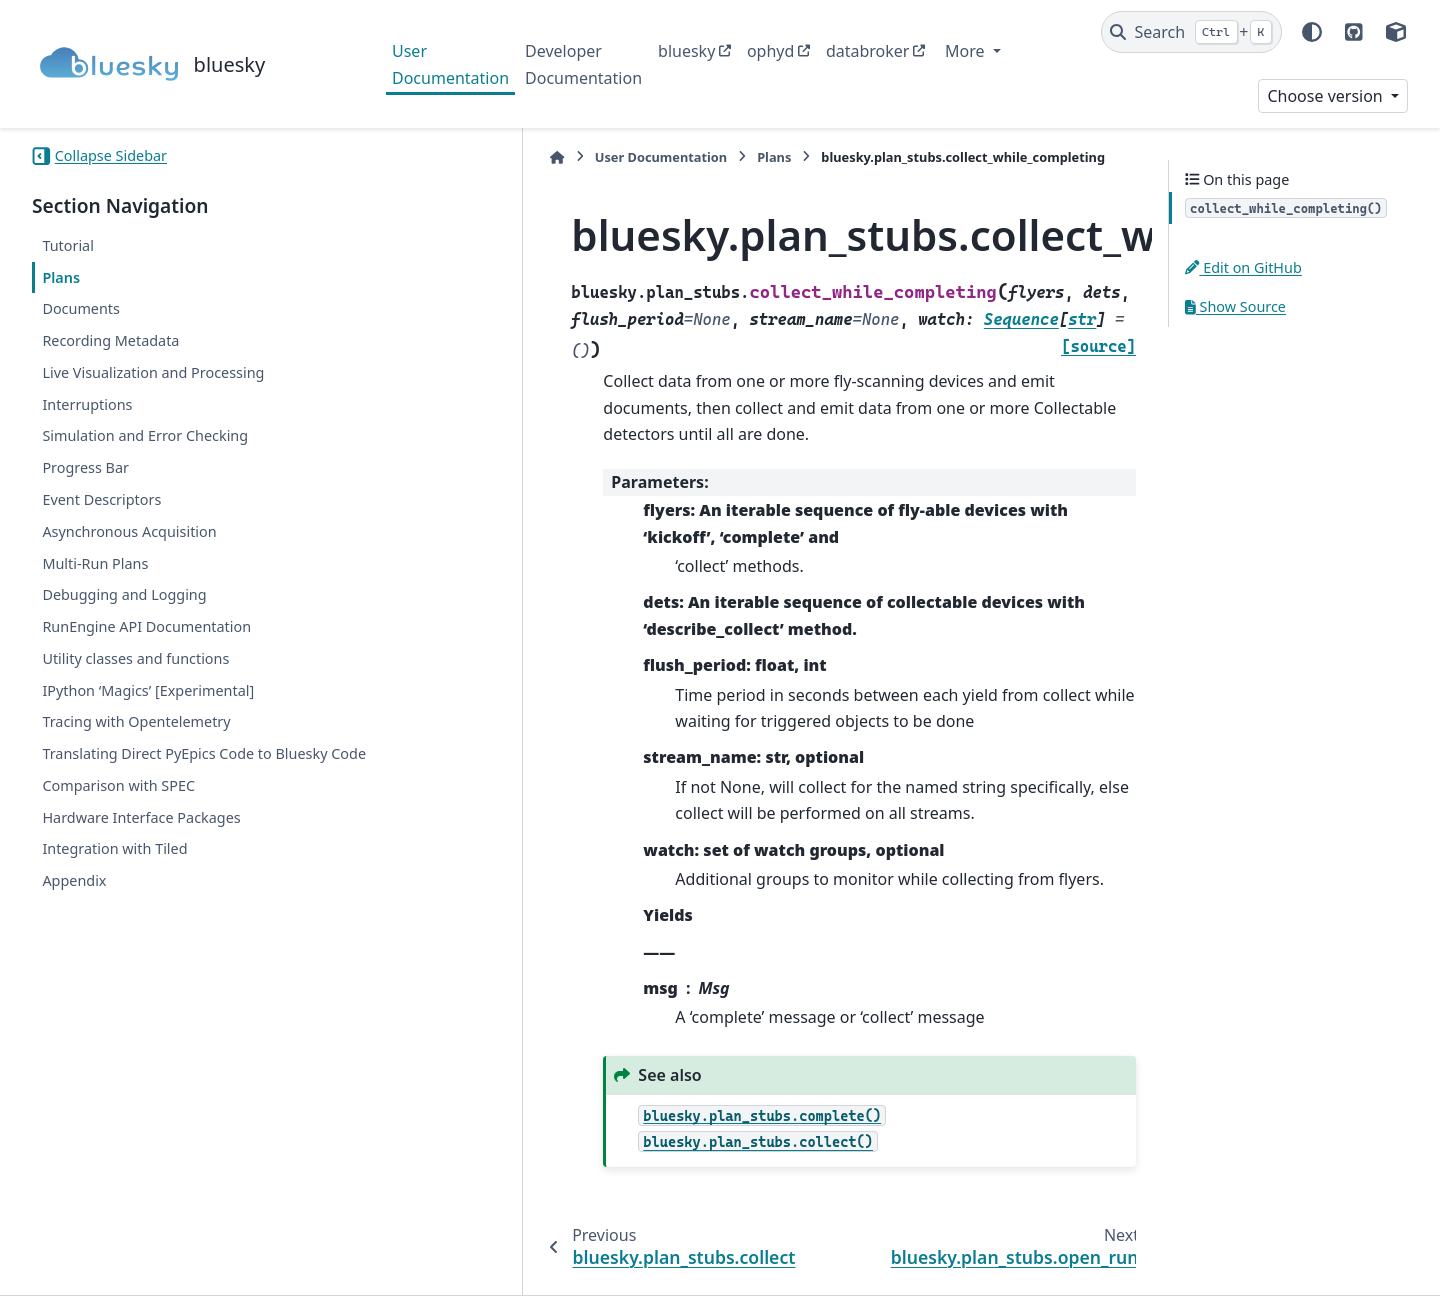 Image resolution: width=1440 pixels, height=1309 pixels. I want to click on bluesky, so click(686, 51).